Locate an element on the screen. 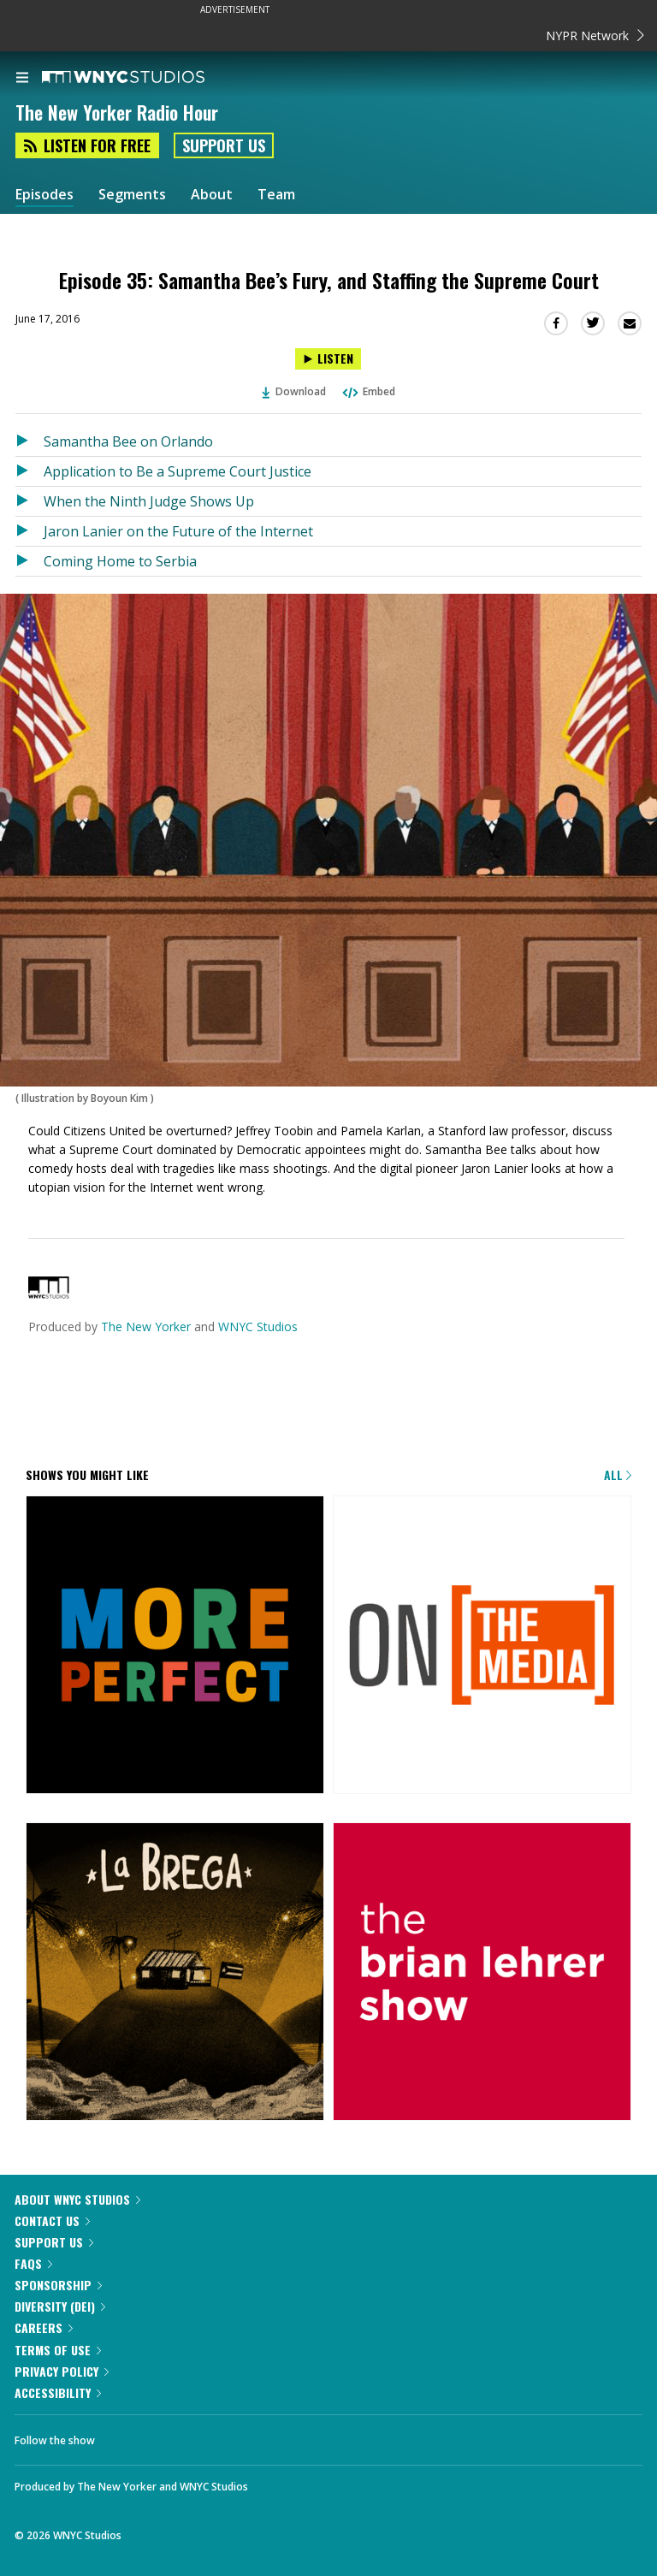  [Listen to Jaron Lanier on the Future of the Internet] is located at coordinates (29, 531).